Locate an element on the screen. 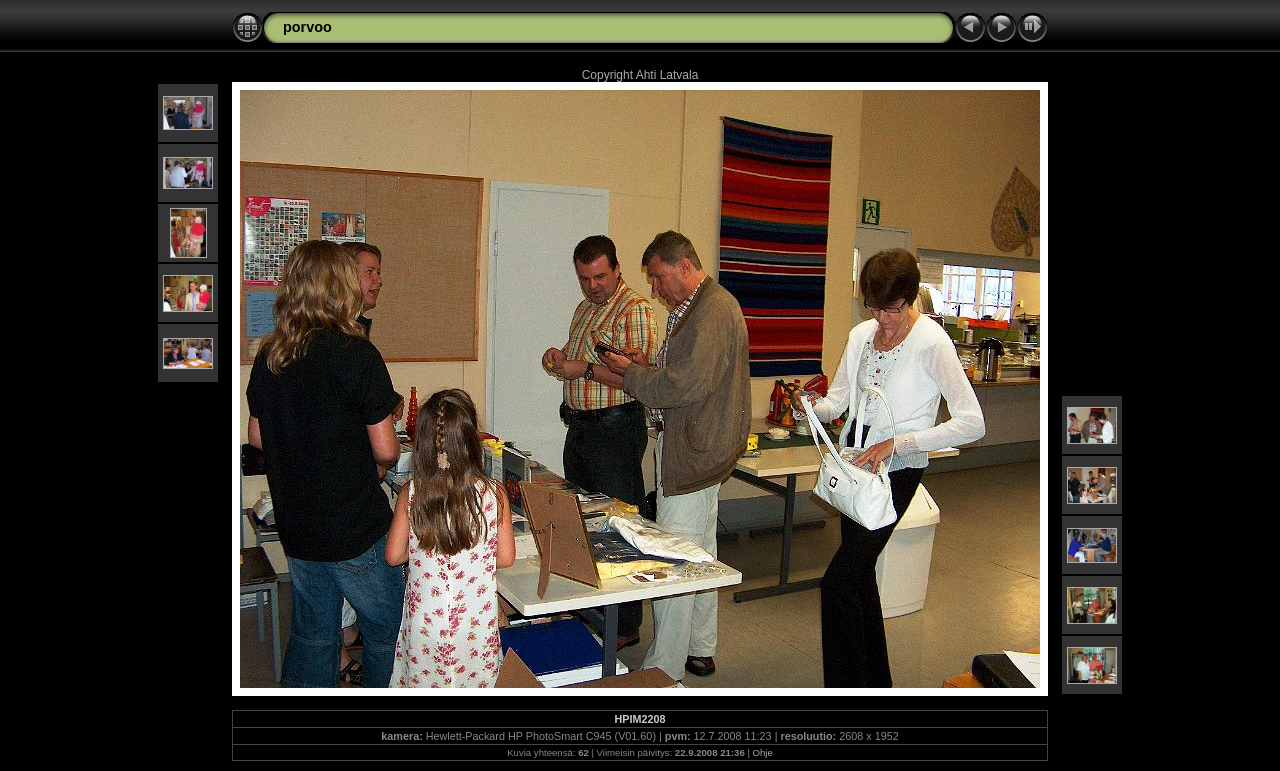 This screenshot has width=1280, height=771. porvoo is located at coordinates (307, 27).